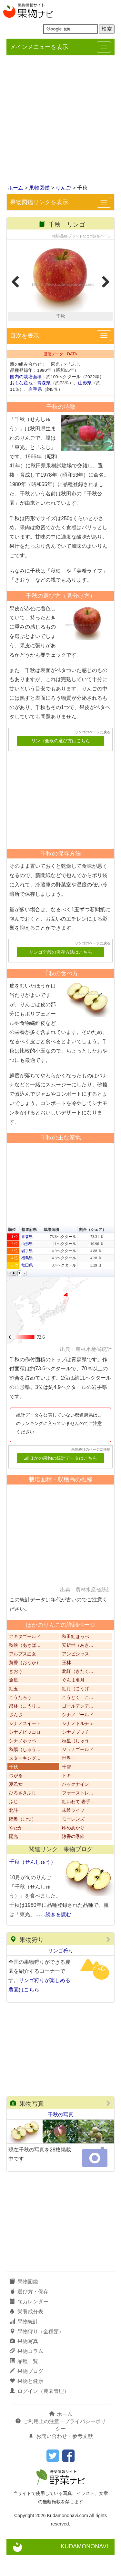 The image size is (121, 2576). What do you see at coordinates (44, 404) in the screenshot?
I see `青森県` at bounding box center [44, 404].